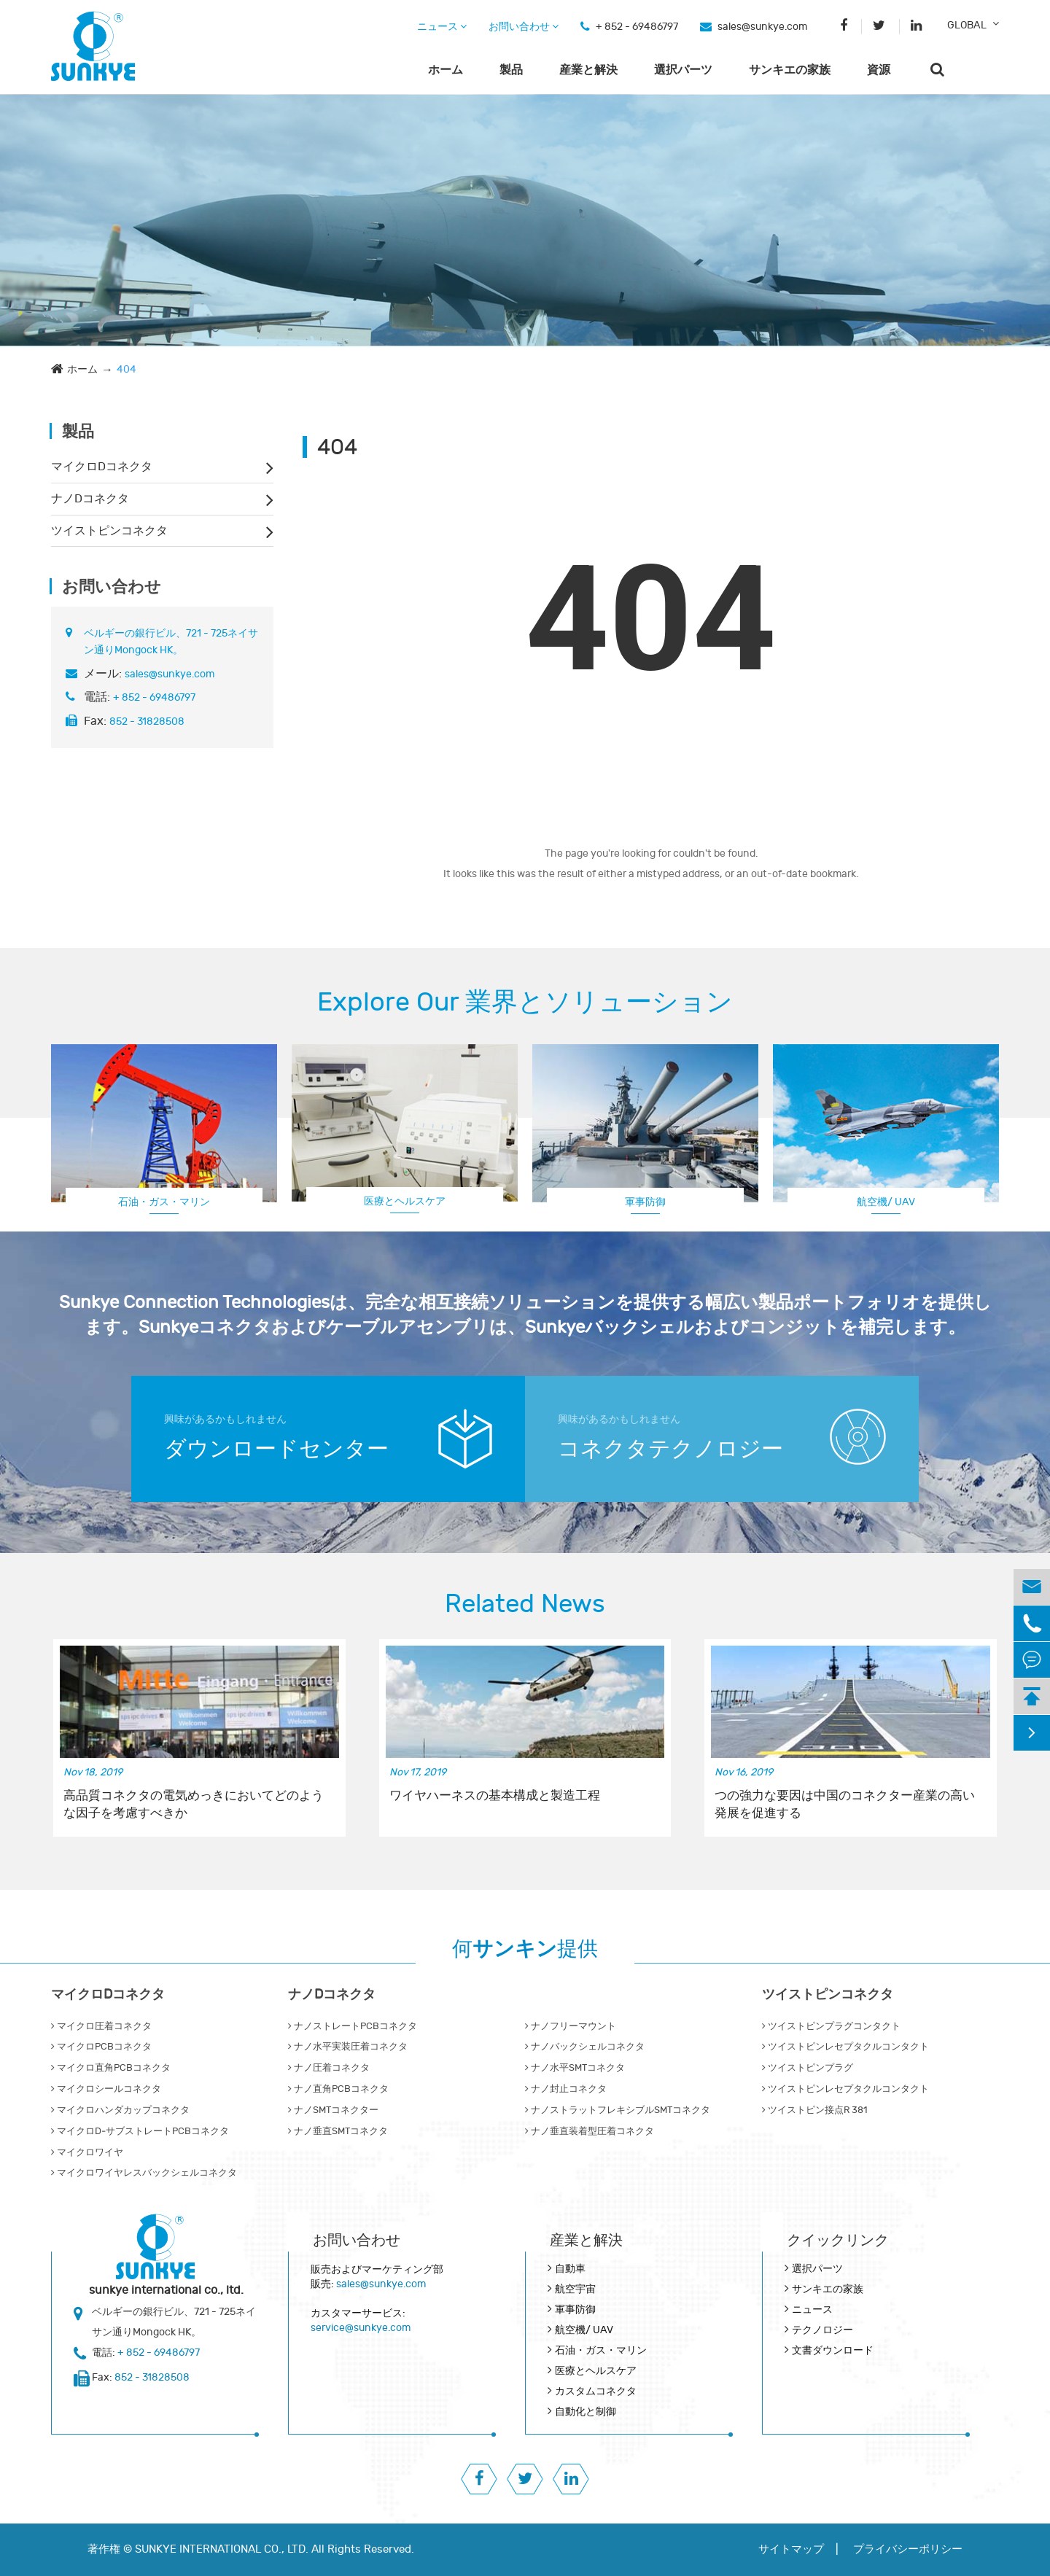  I want to click on ツイストピンコネクタ, so click(109, 530).